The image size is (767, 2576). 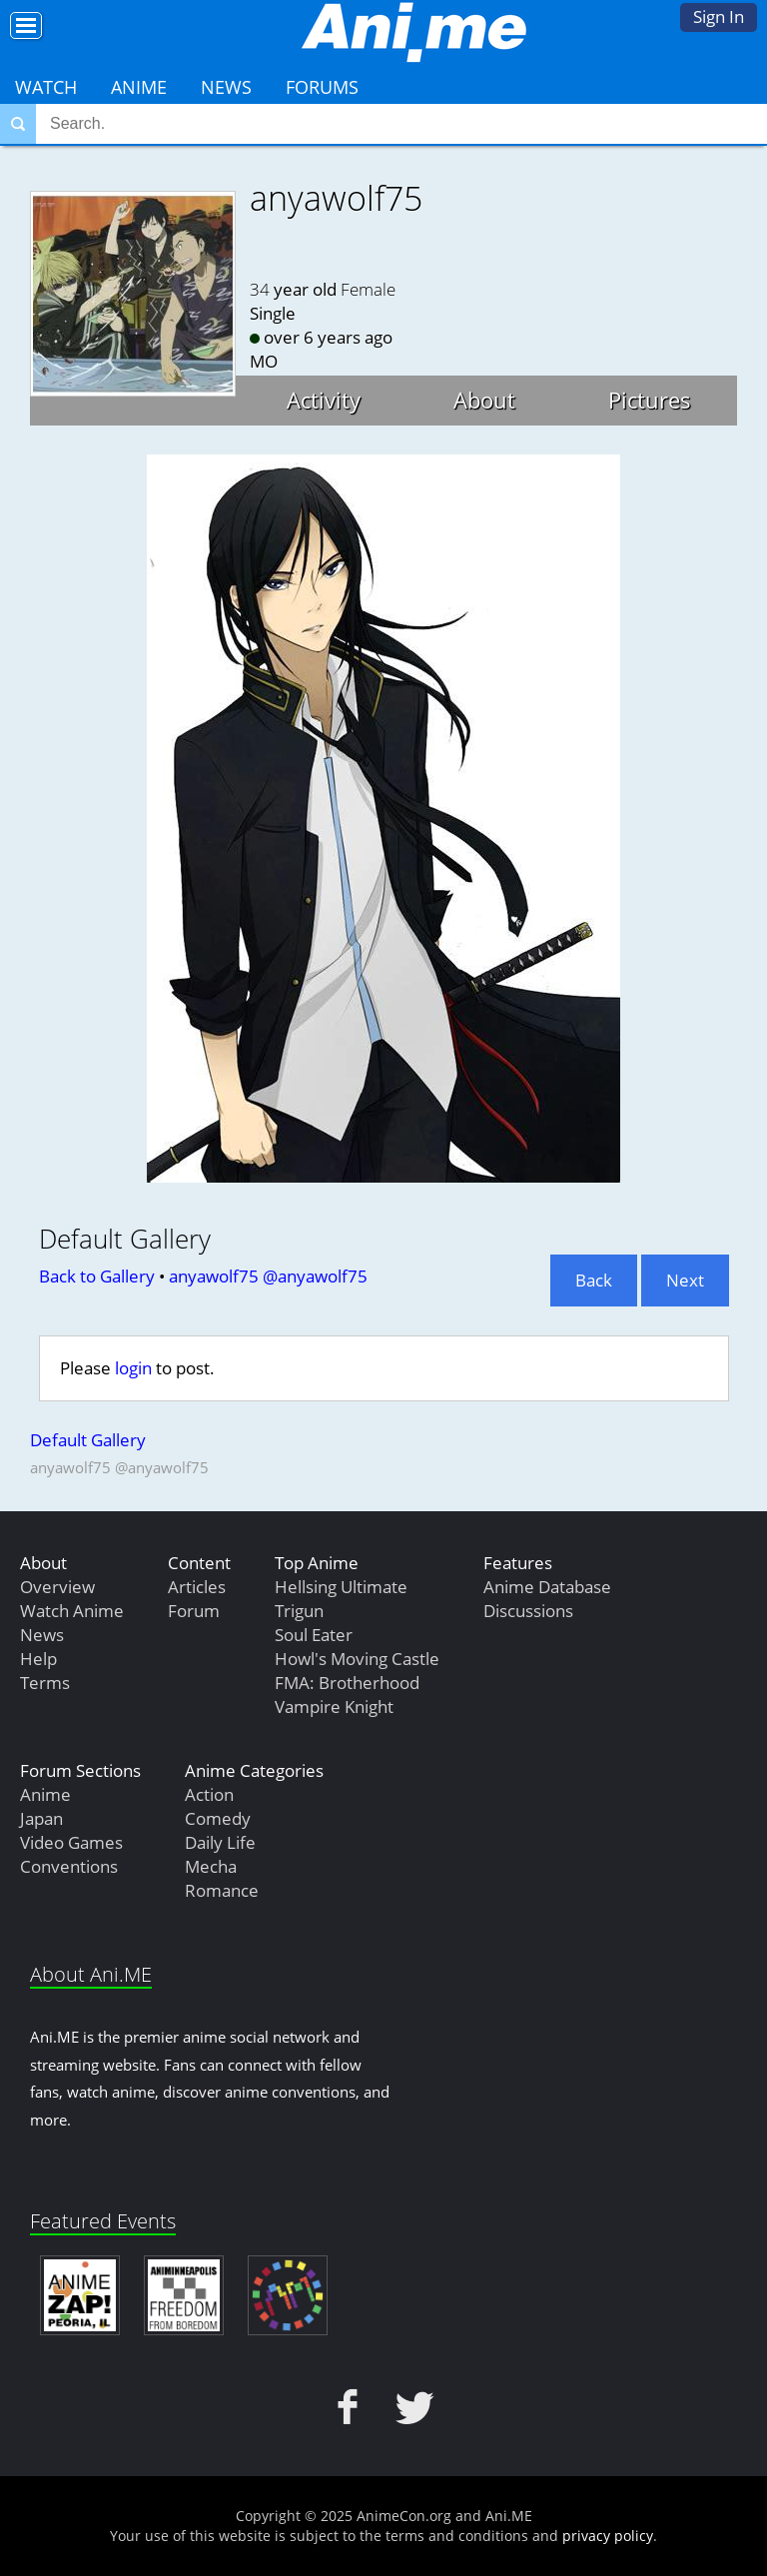 I want to click on News, so click(x=226, y=87).